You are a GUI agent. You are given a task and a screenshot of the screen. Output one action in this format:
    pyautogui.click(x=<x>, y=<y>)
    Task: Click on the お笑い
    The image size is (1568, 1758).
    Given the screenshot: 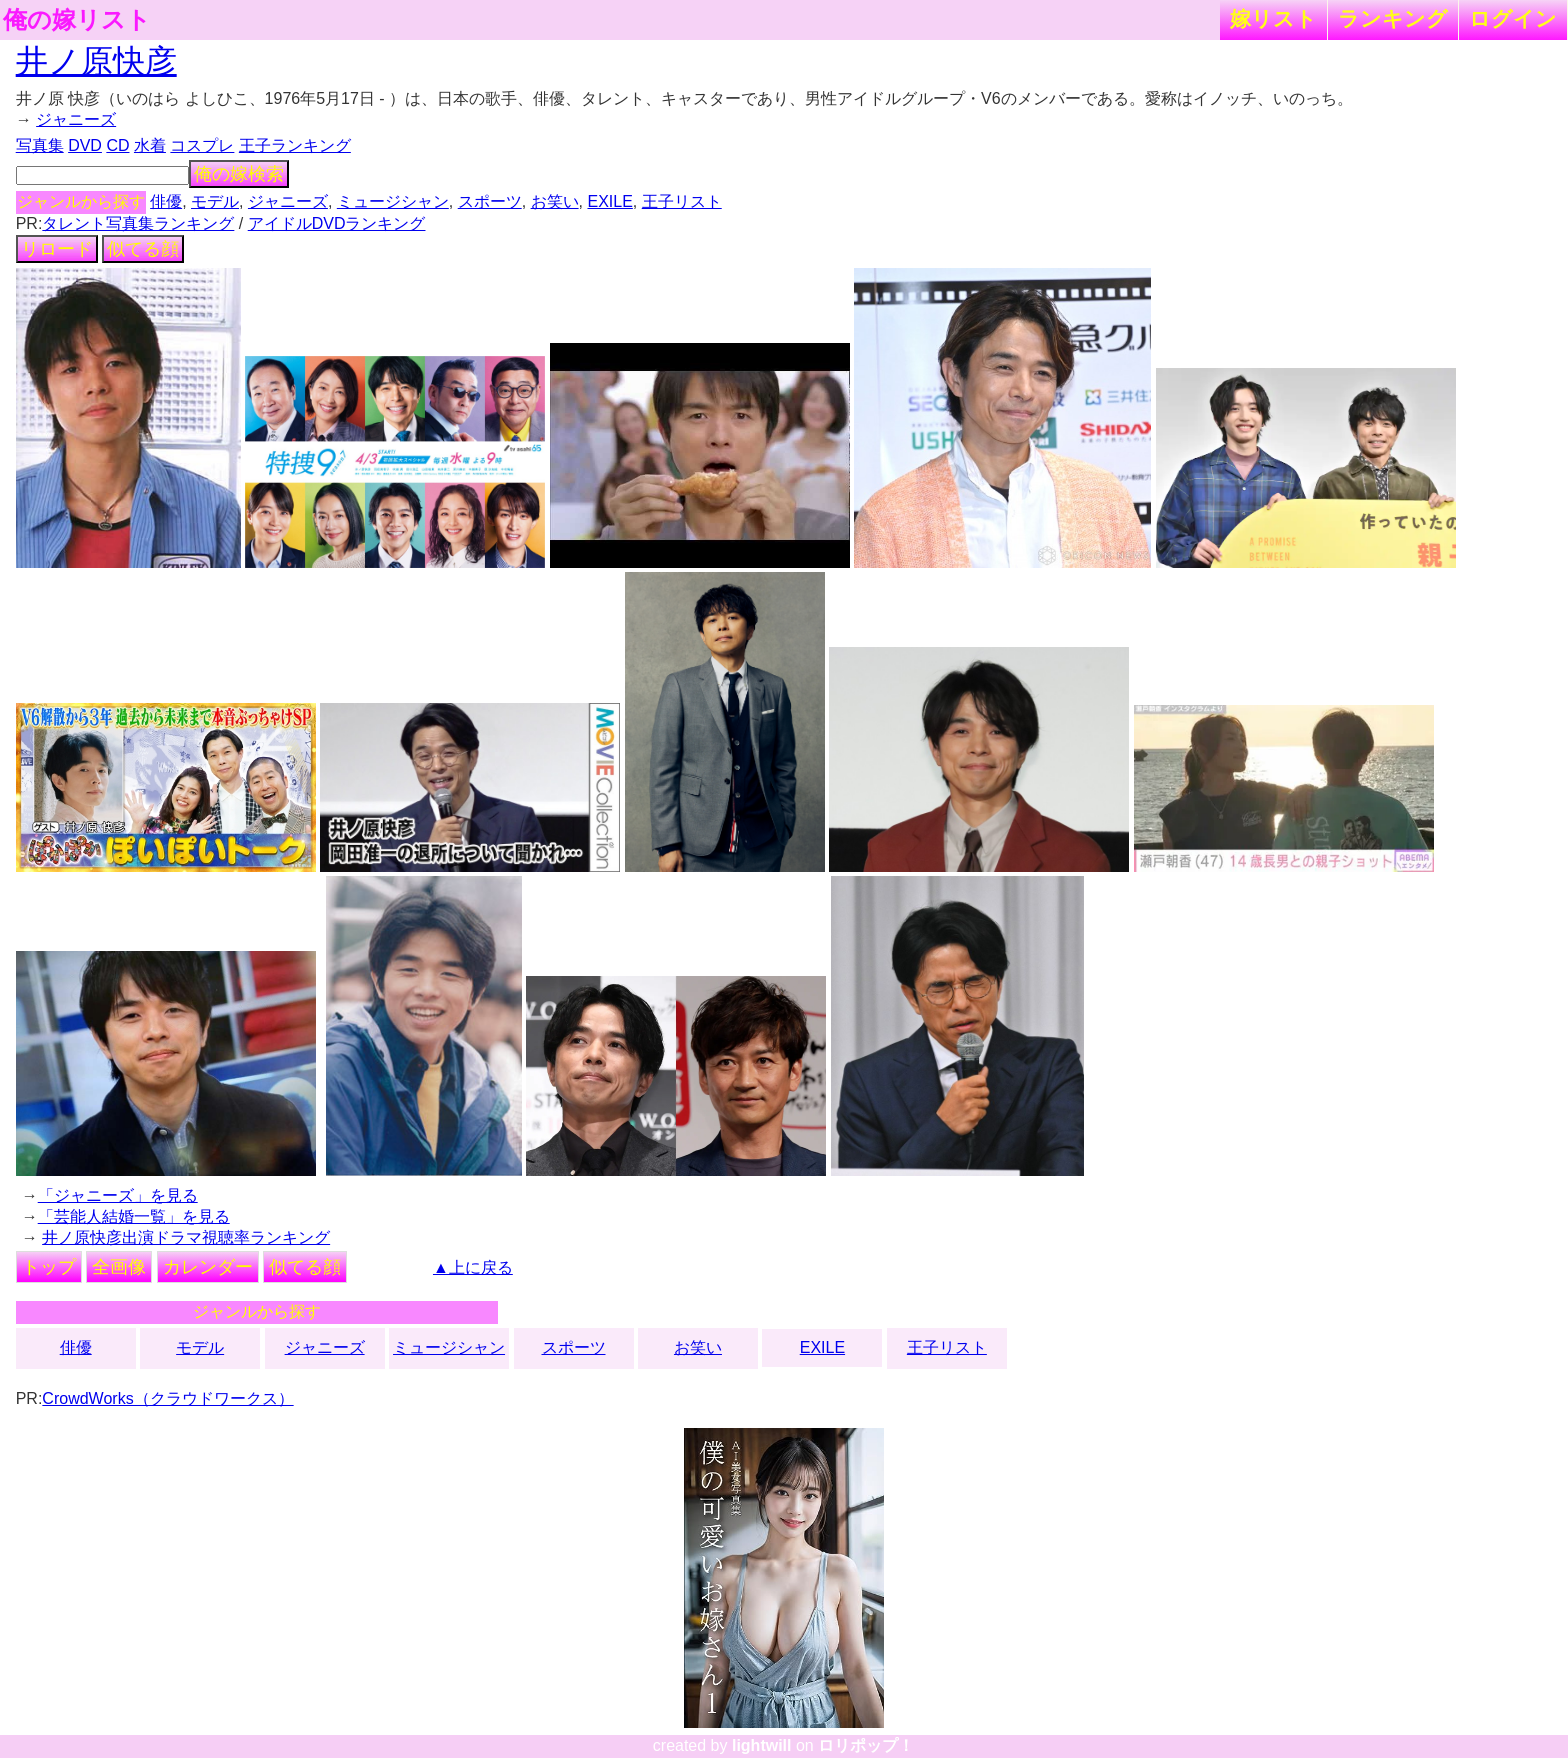 What is the action you would take?
    pyautogui.click(x=555, y=201)
    